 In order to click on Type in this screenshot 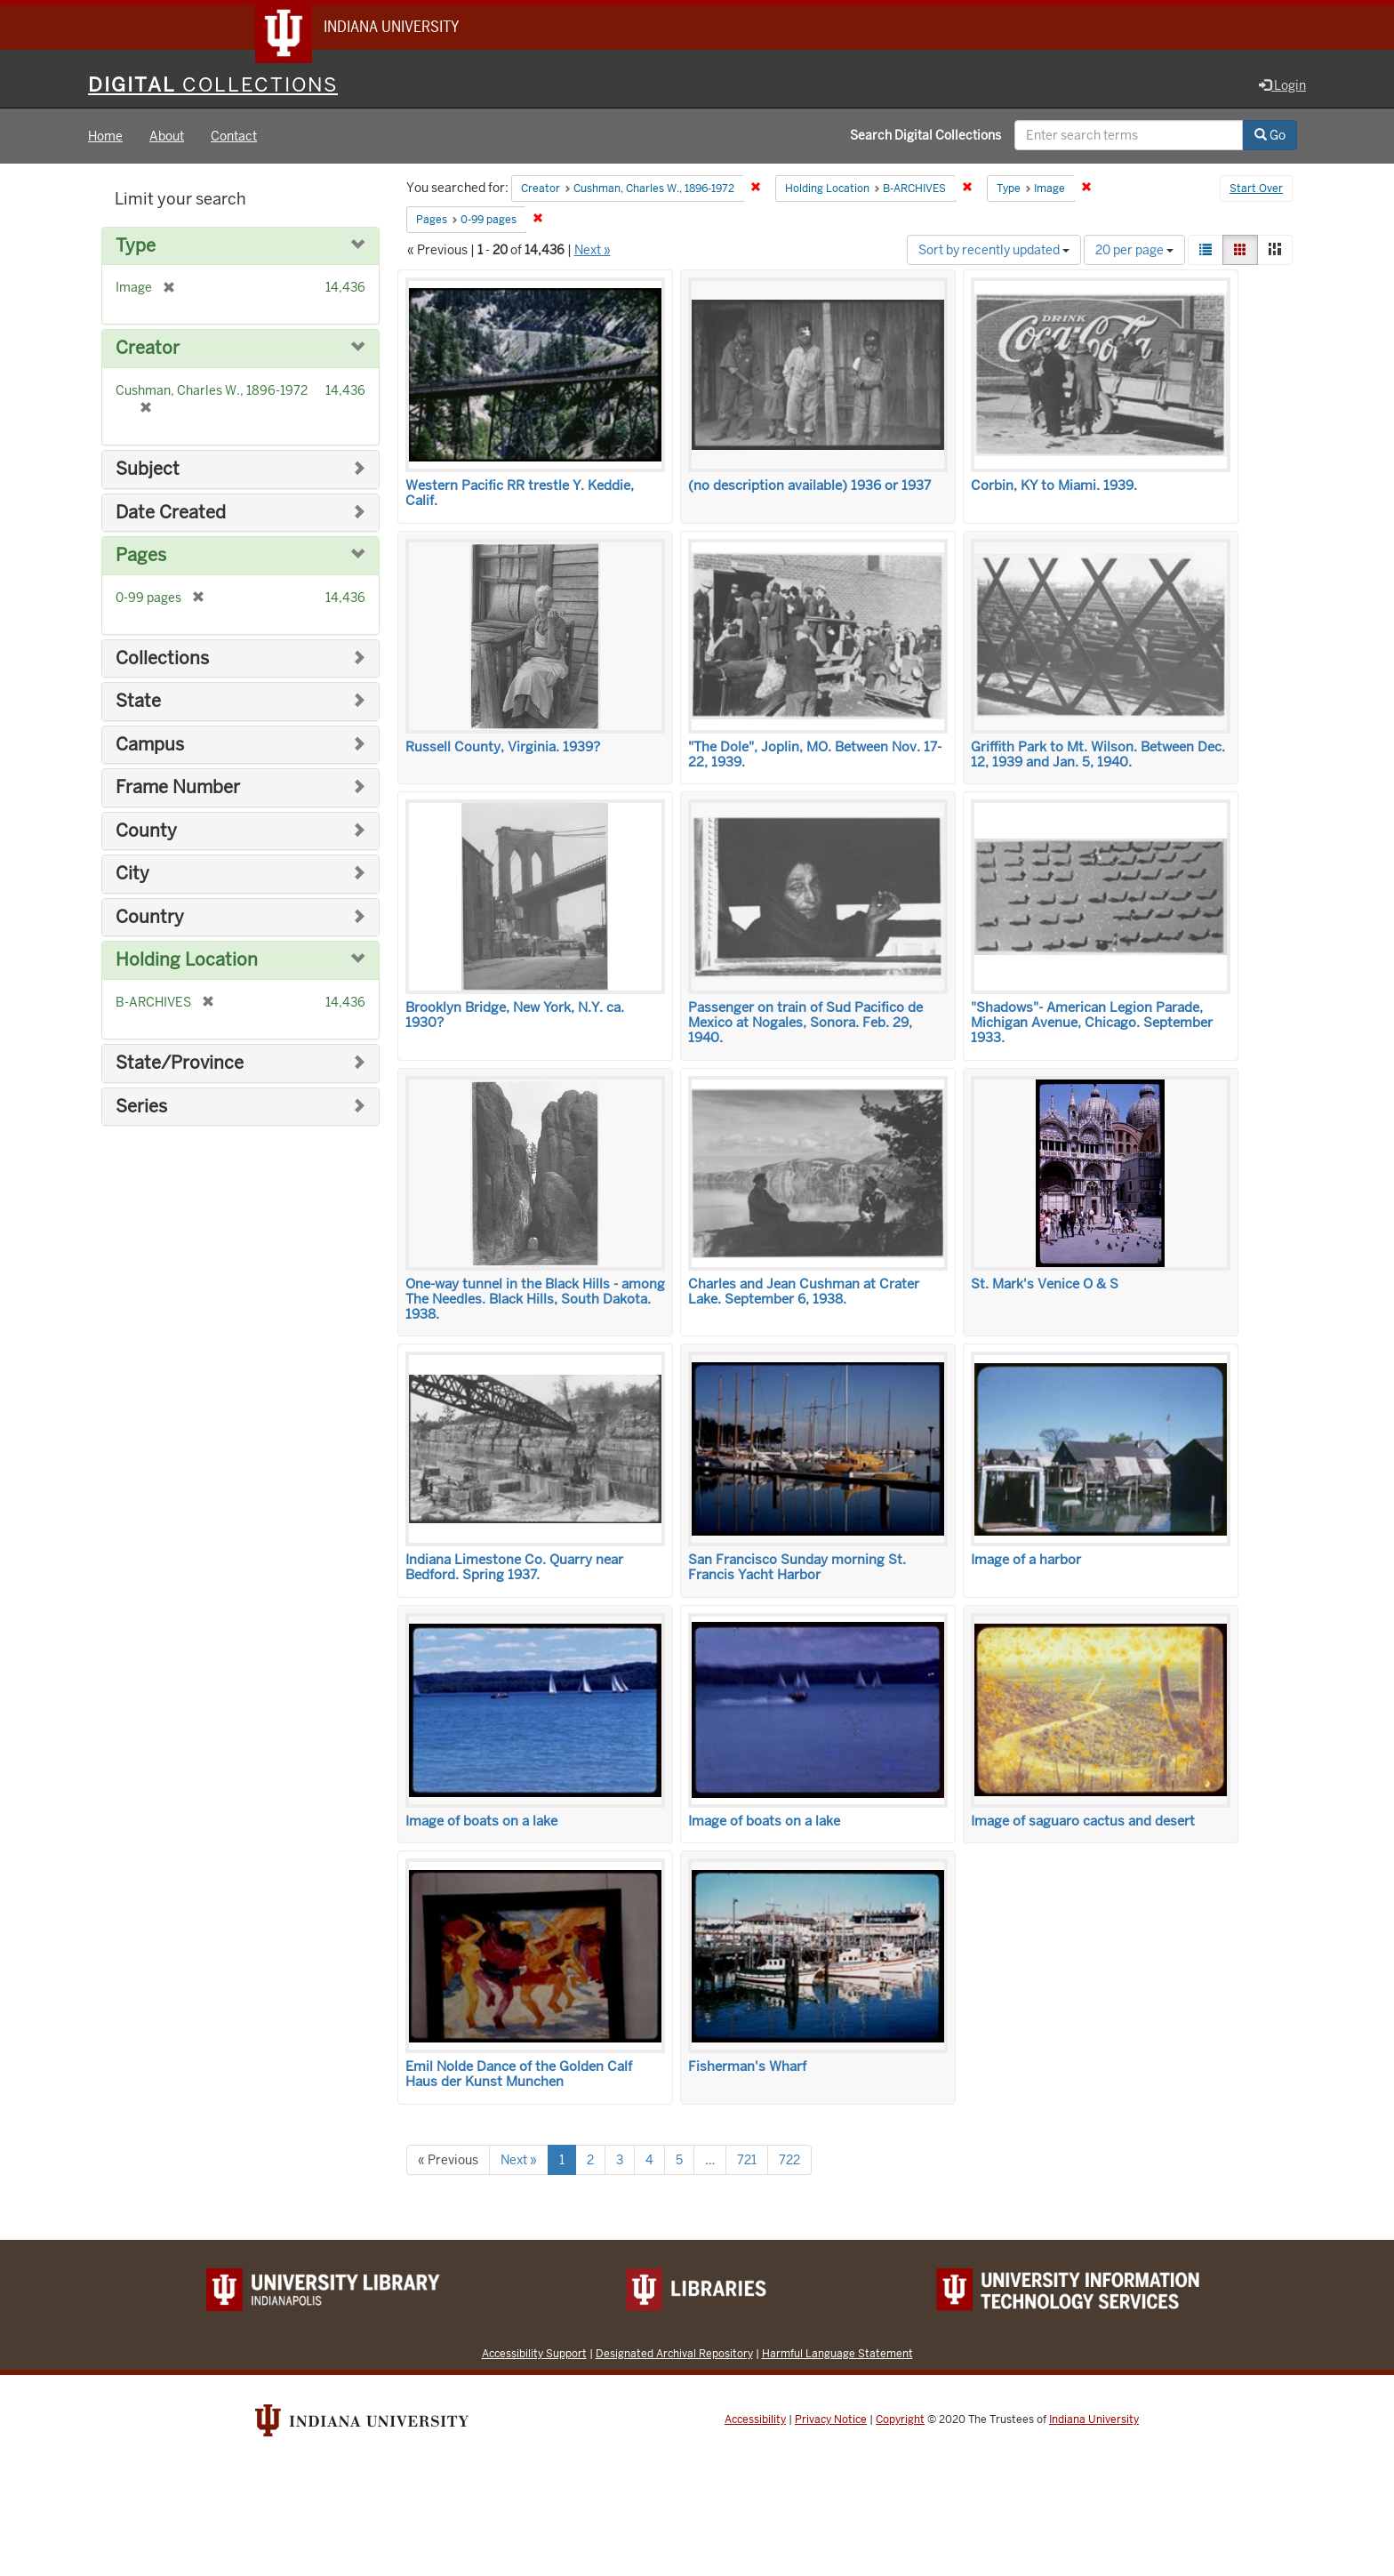, I will do `click(136, 247)`.